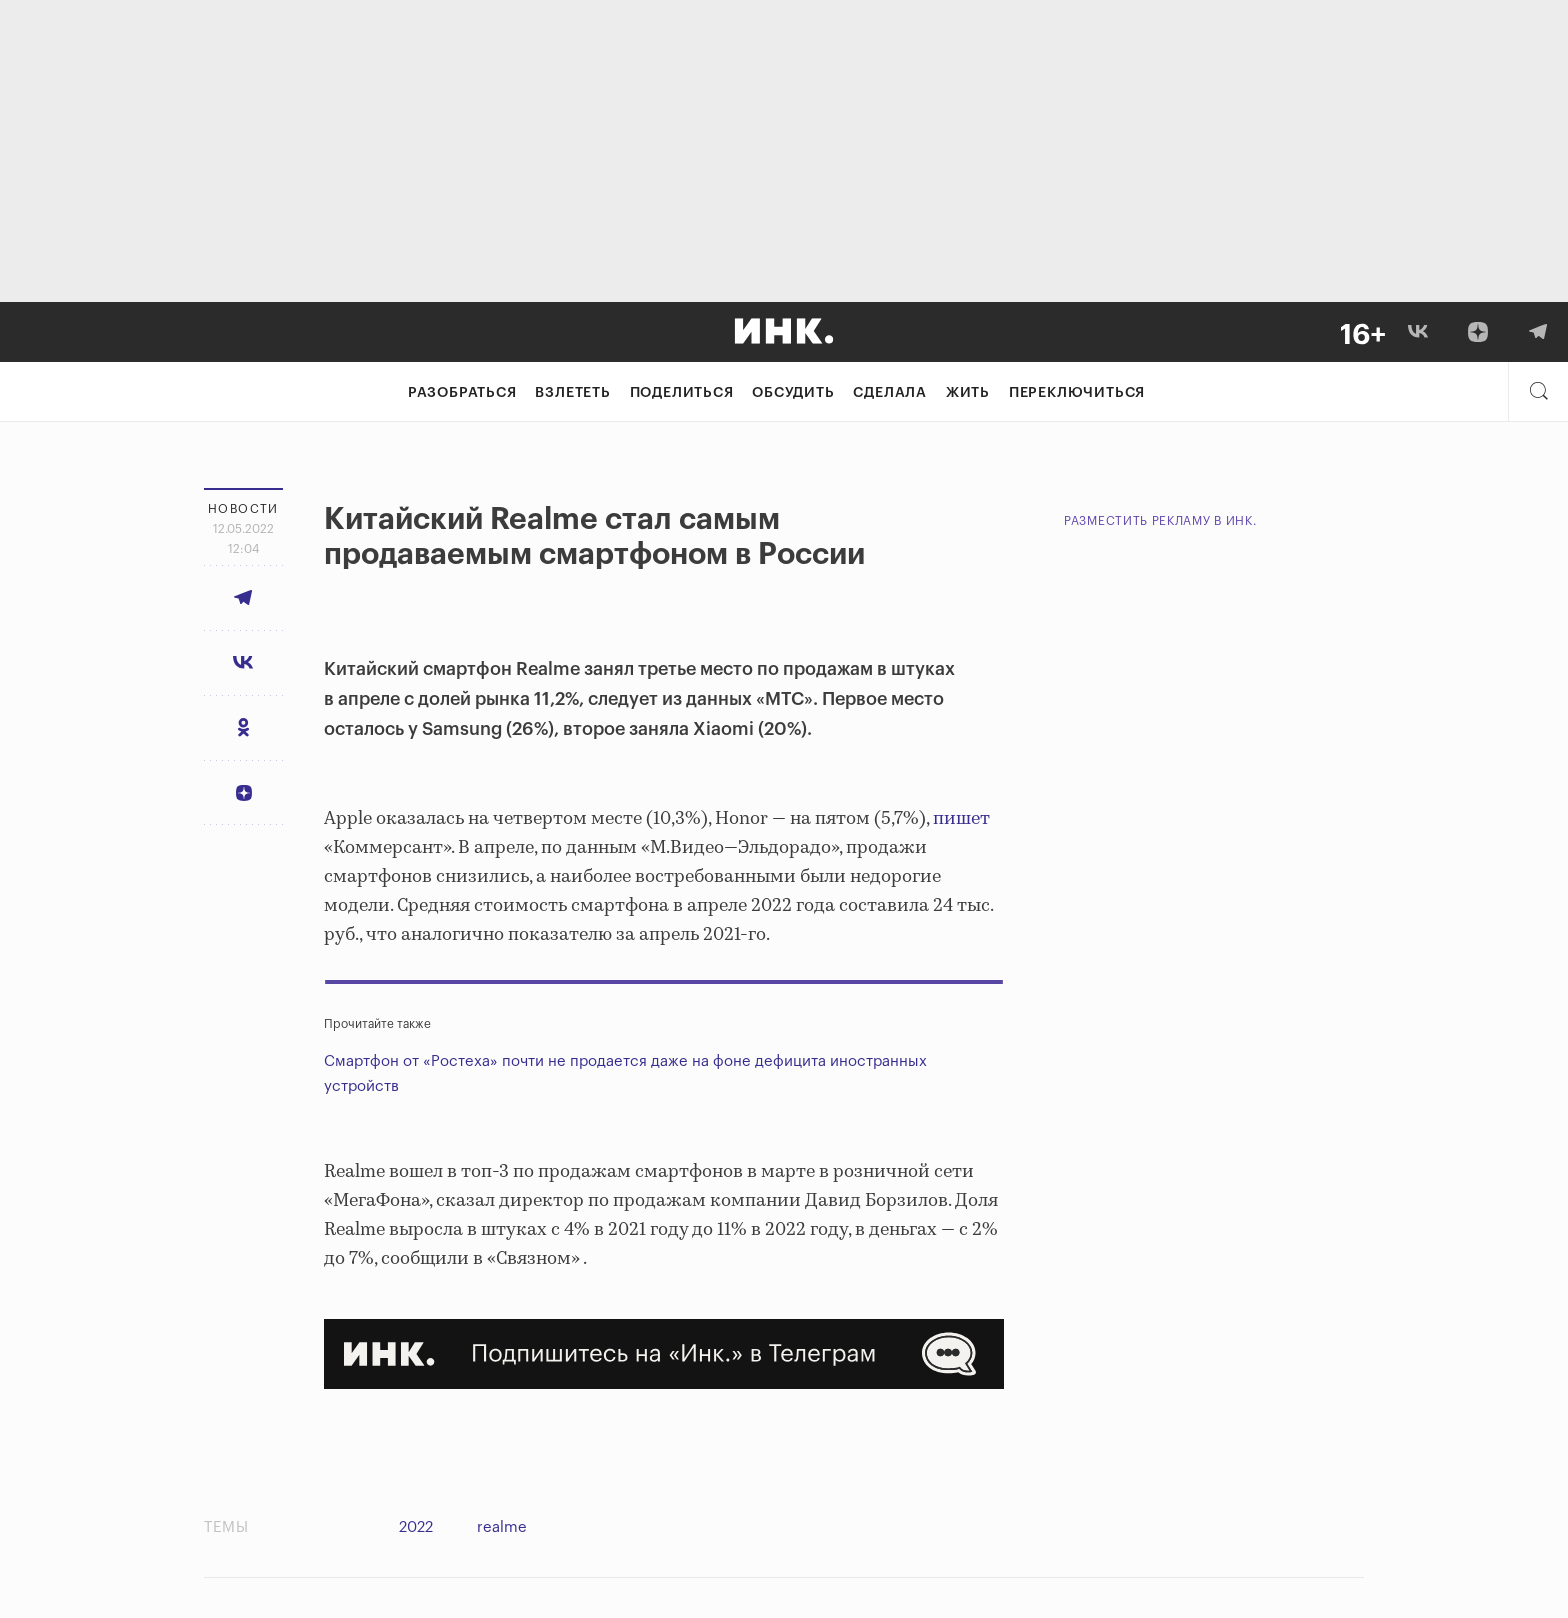 The width and height of the screenshot is (1568, 1618). I want to click on Взлететь, so click(572, 393).